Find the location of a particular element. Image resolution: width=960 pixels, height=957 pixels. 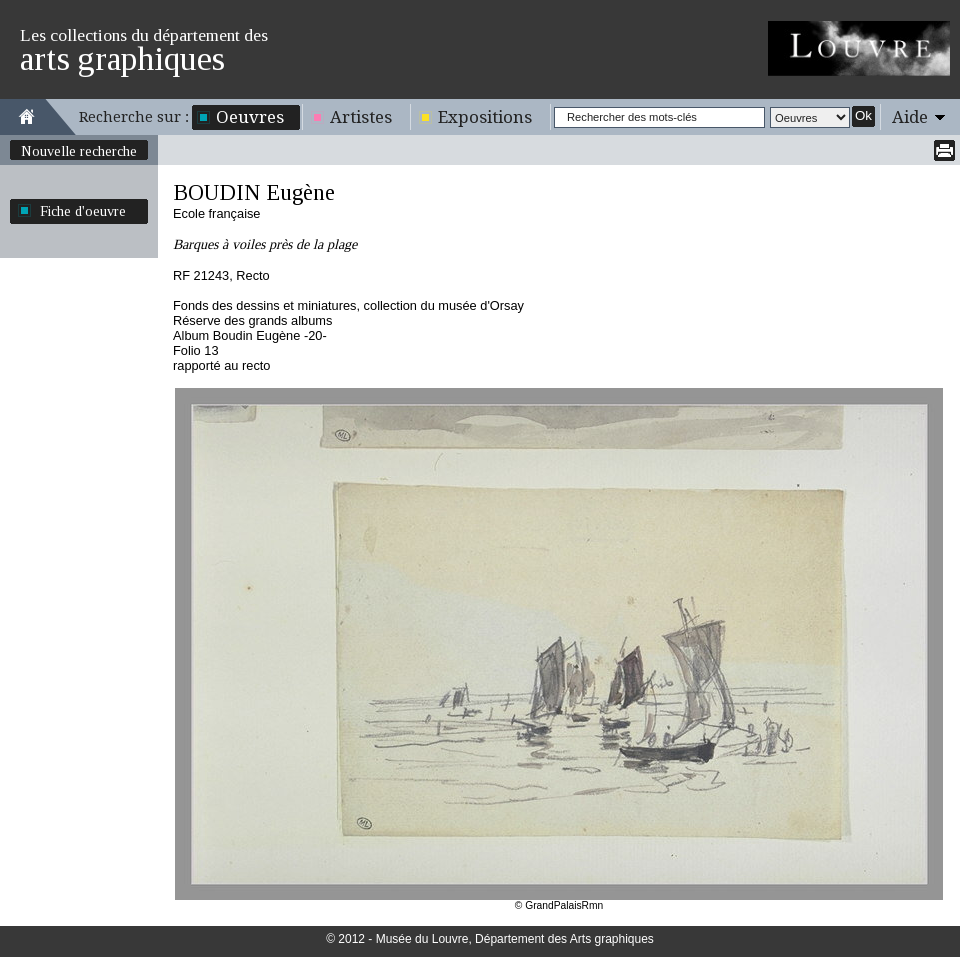

Nouvelle recherche is located at coordinates (79, 151).